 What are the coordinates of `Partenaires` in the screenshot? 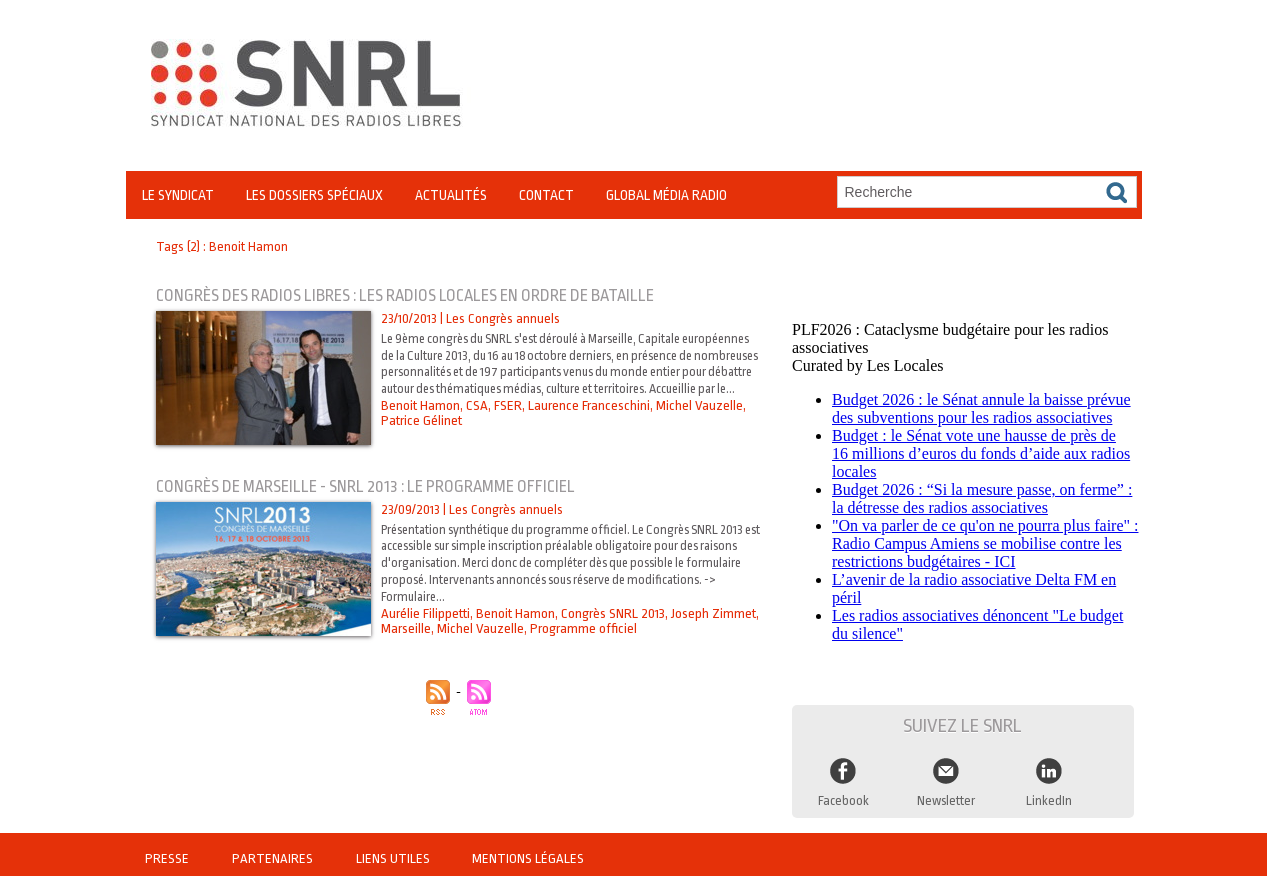 It's located at (272, 851).